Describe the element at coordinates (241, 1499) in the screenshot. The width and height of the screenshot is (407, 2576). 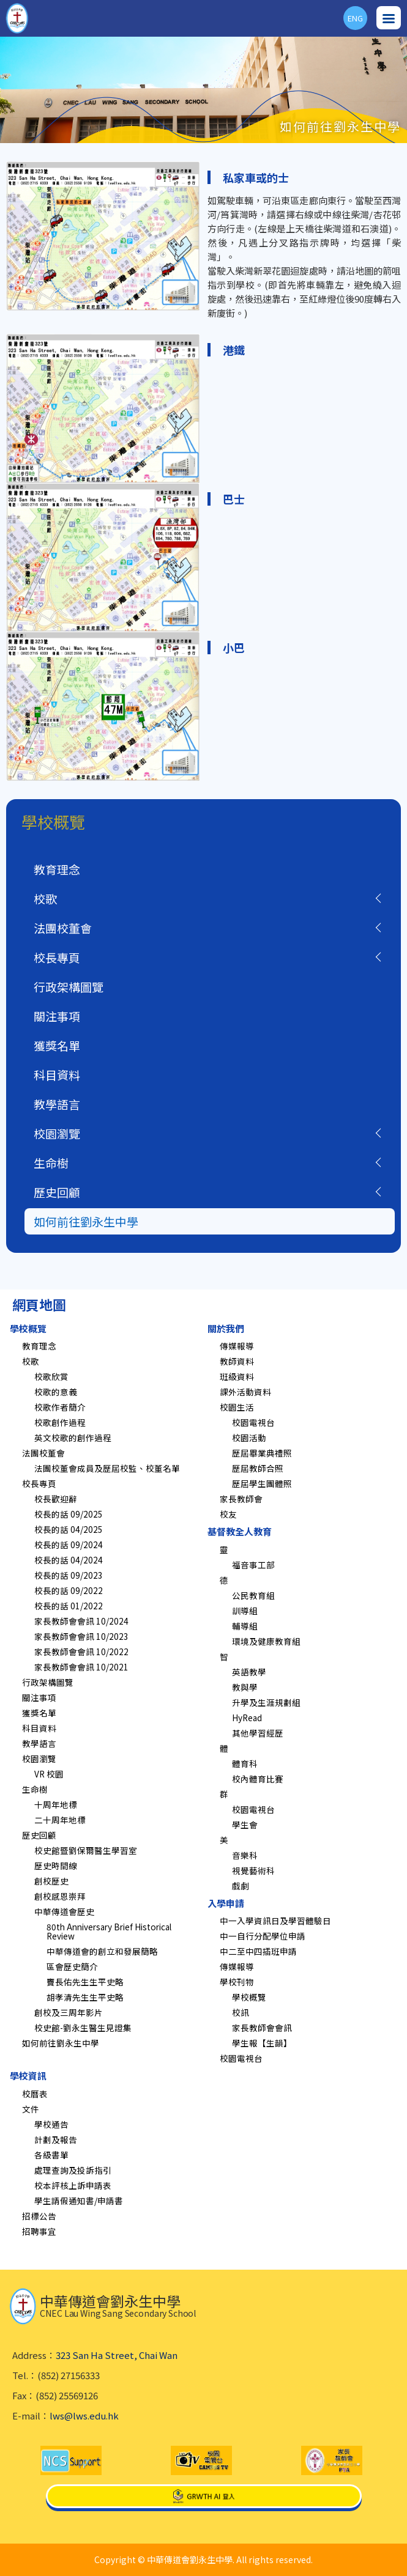
I see `家長教師會` at that location.